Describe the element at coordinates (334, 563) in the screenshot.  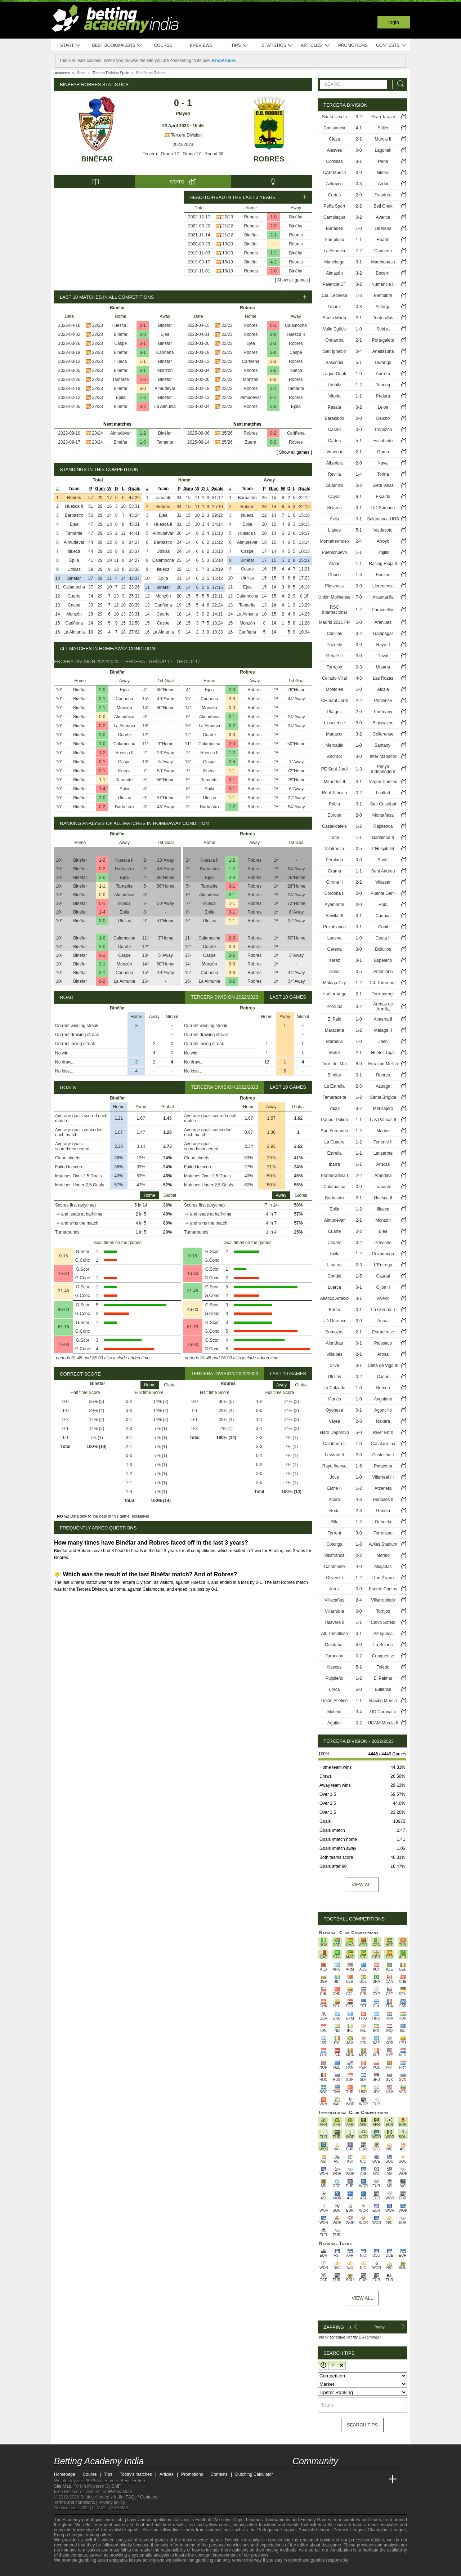
I see `Yagüe` at that location.